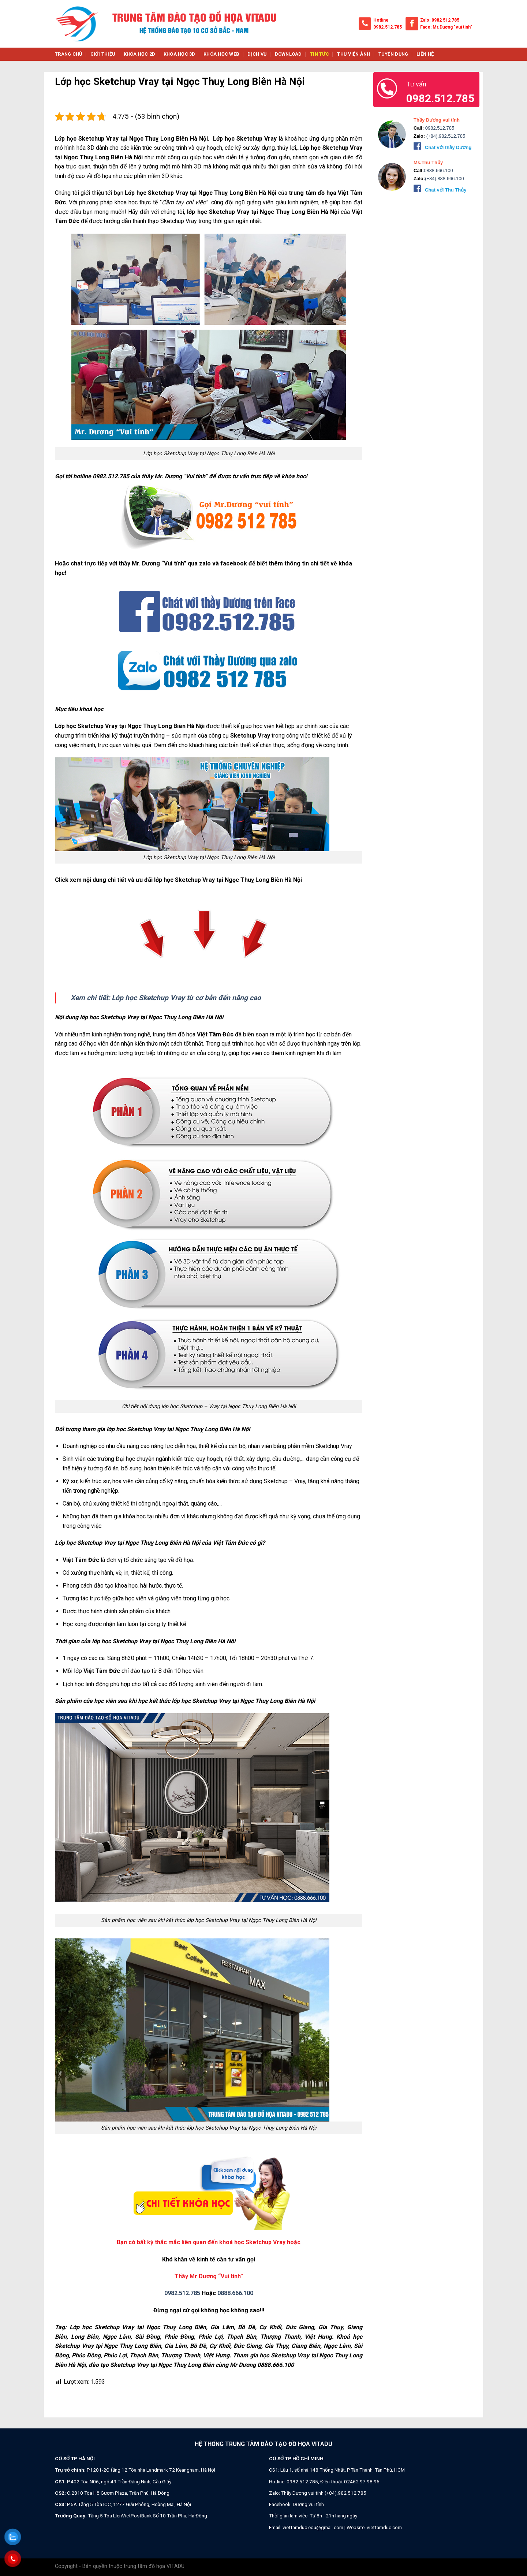  Describe the element at coordinates (179, 54) in the screenshot. I see `Khóa học 3d` at that location.